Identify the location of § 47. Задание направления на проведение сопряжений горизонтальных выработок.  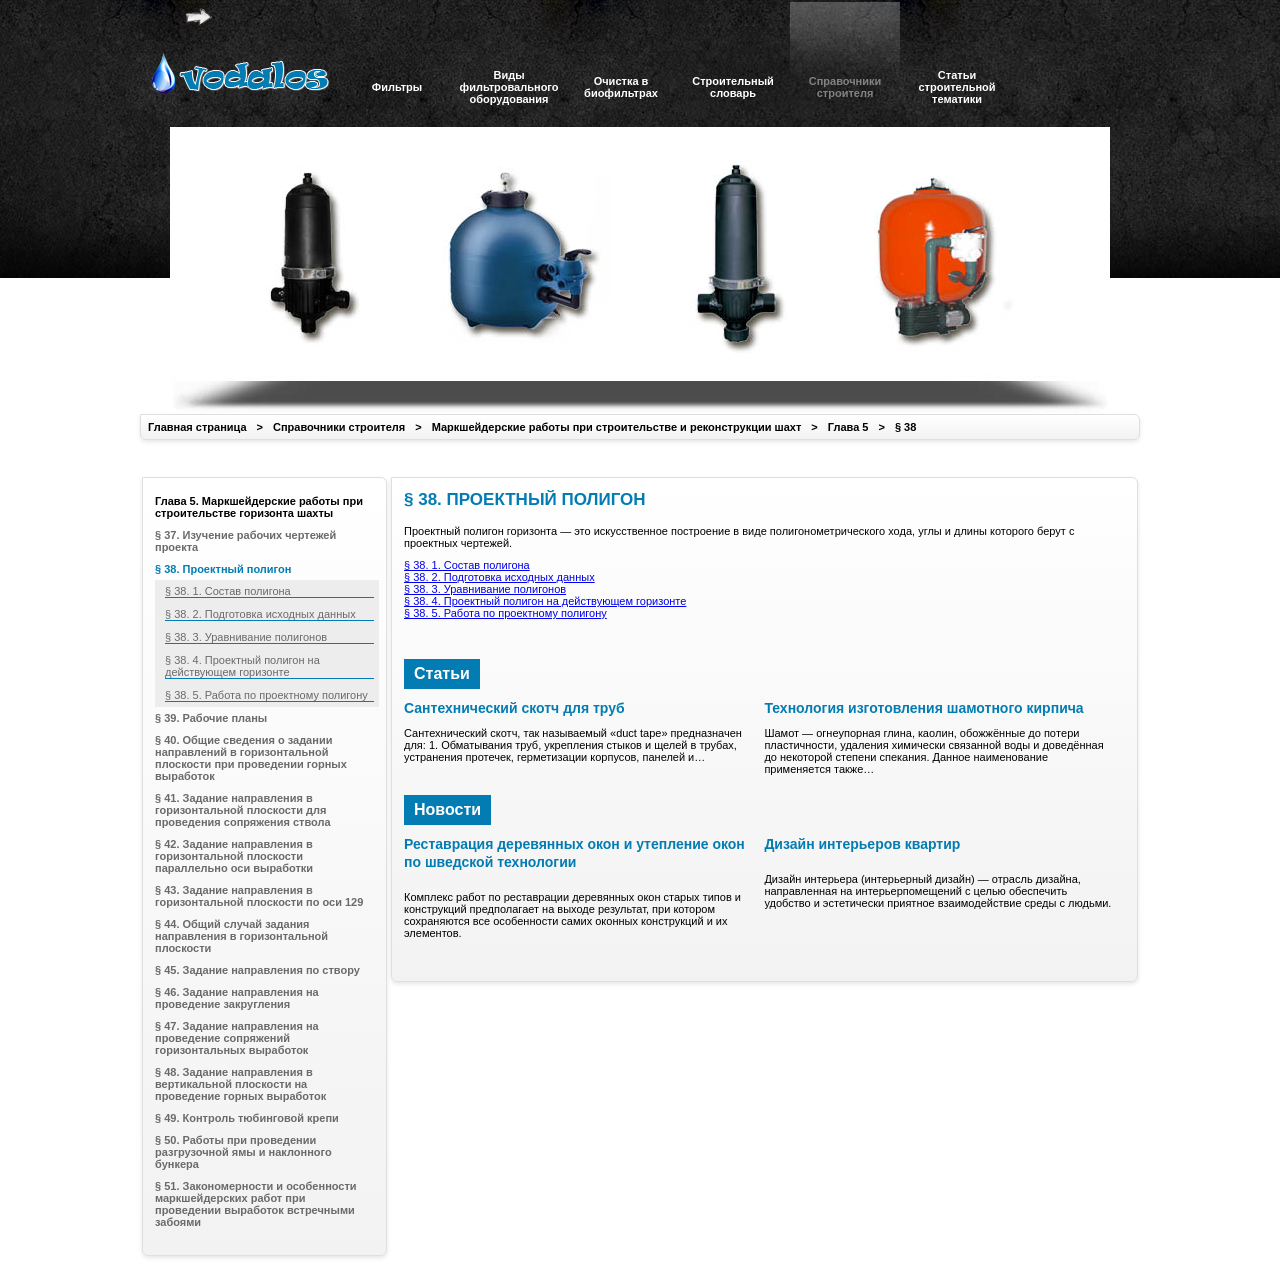
(237, 1038).